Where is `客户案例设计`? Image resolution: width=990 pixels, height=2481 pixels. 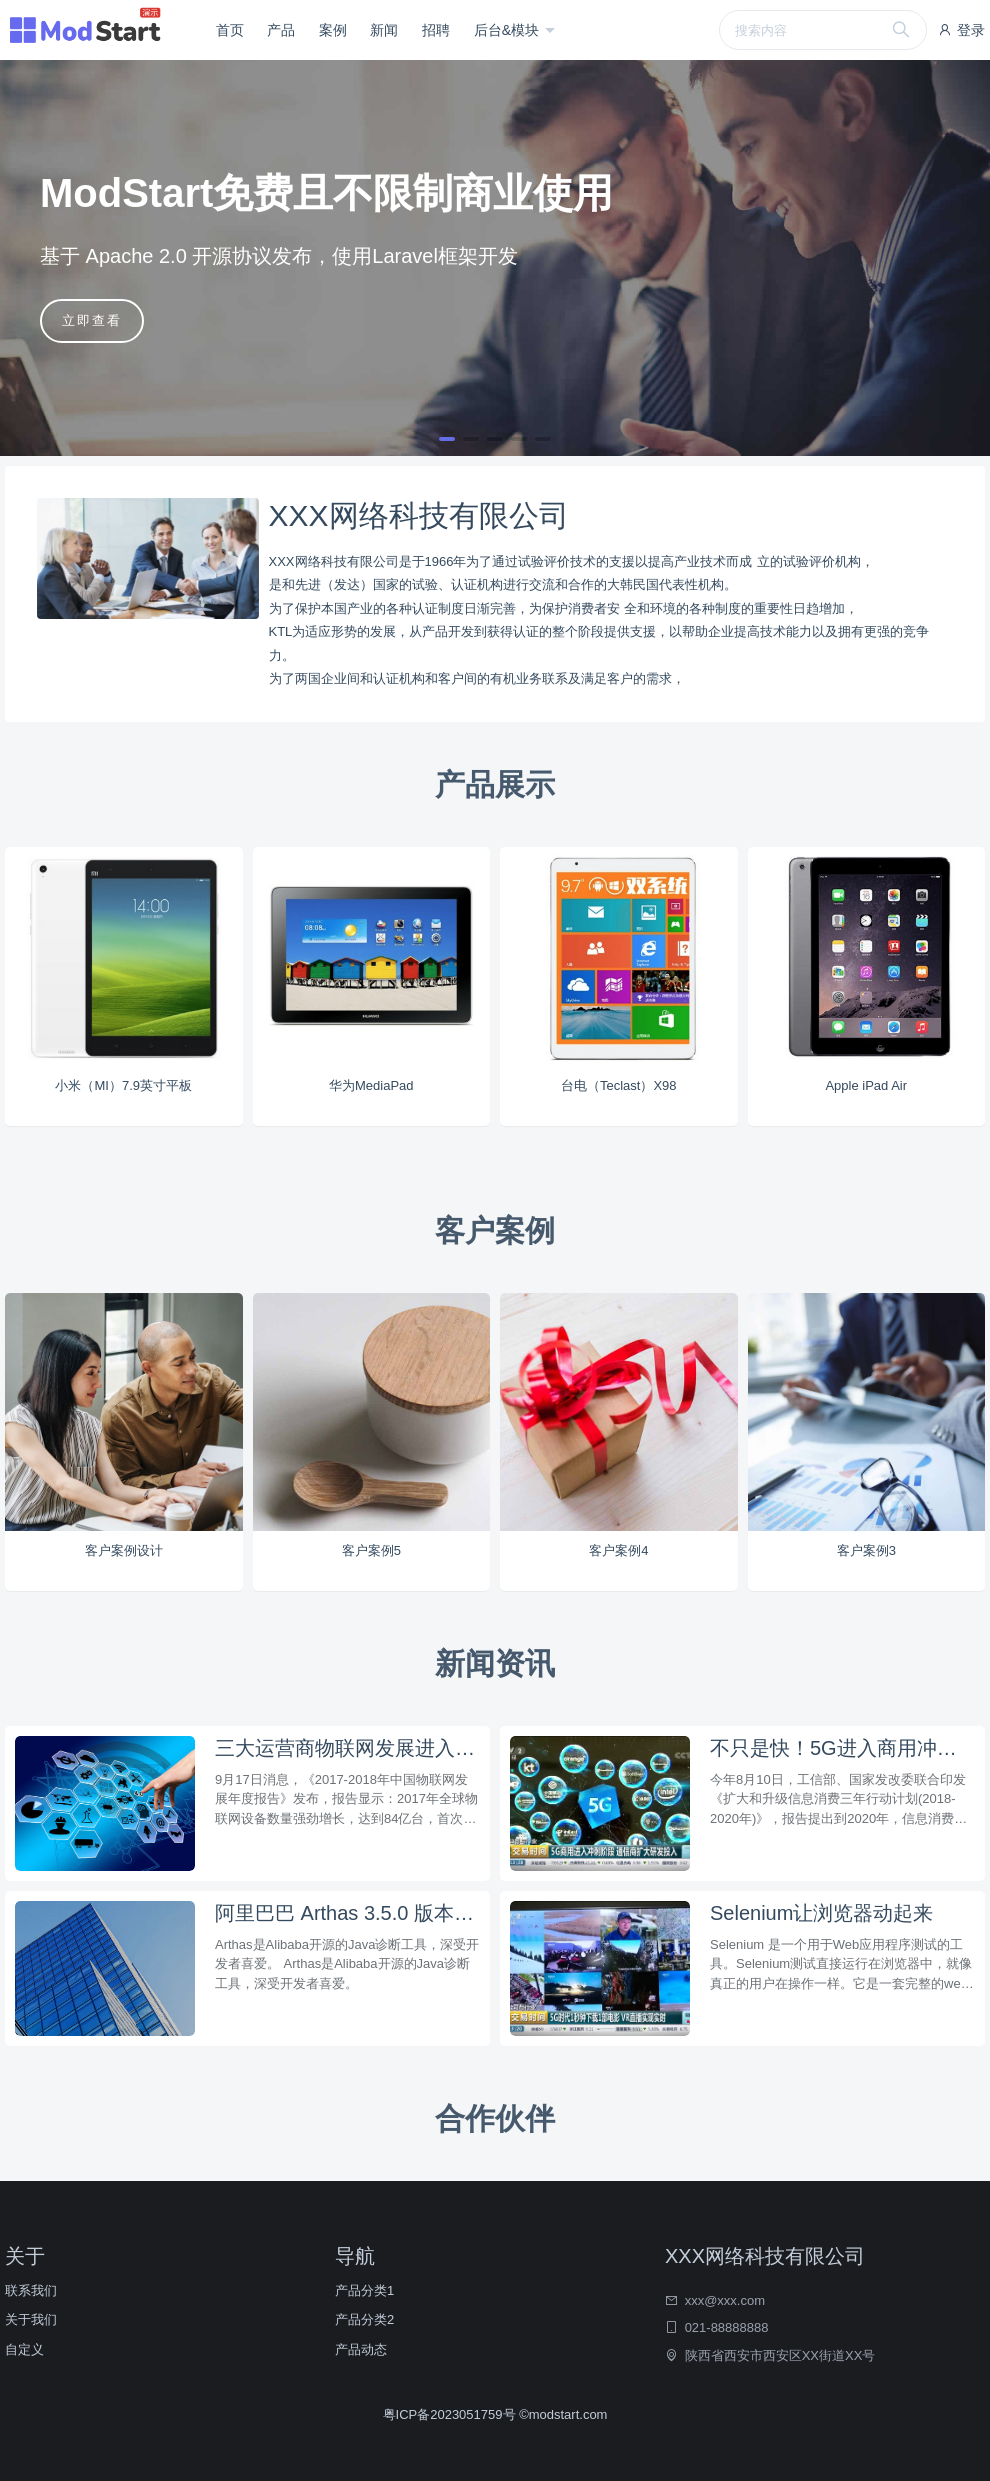 客户案例设计 is located at coordinates (124, 1550).